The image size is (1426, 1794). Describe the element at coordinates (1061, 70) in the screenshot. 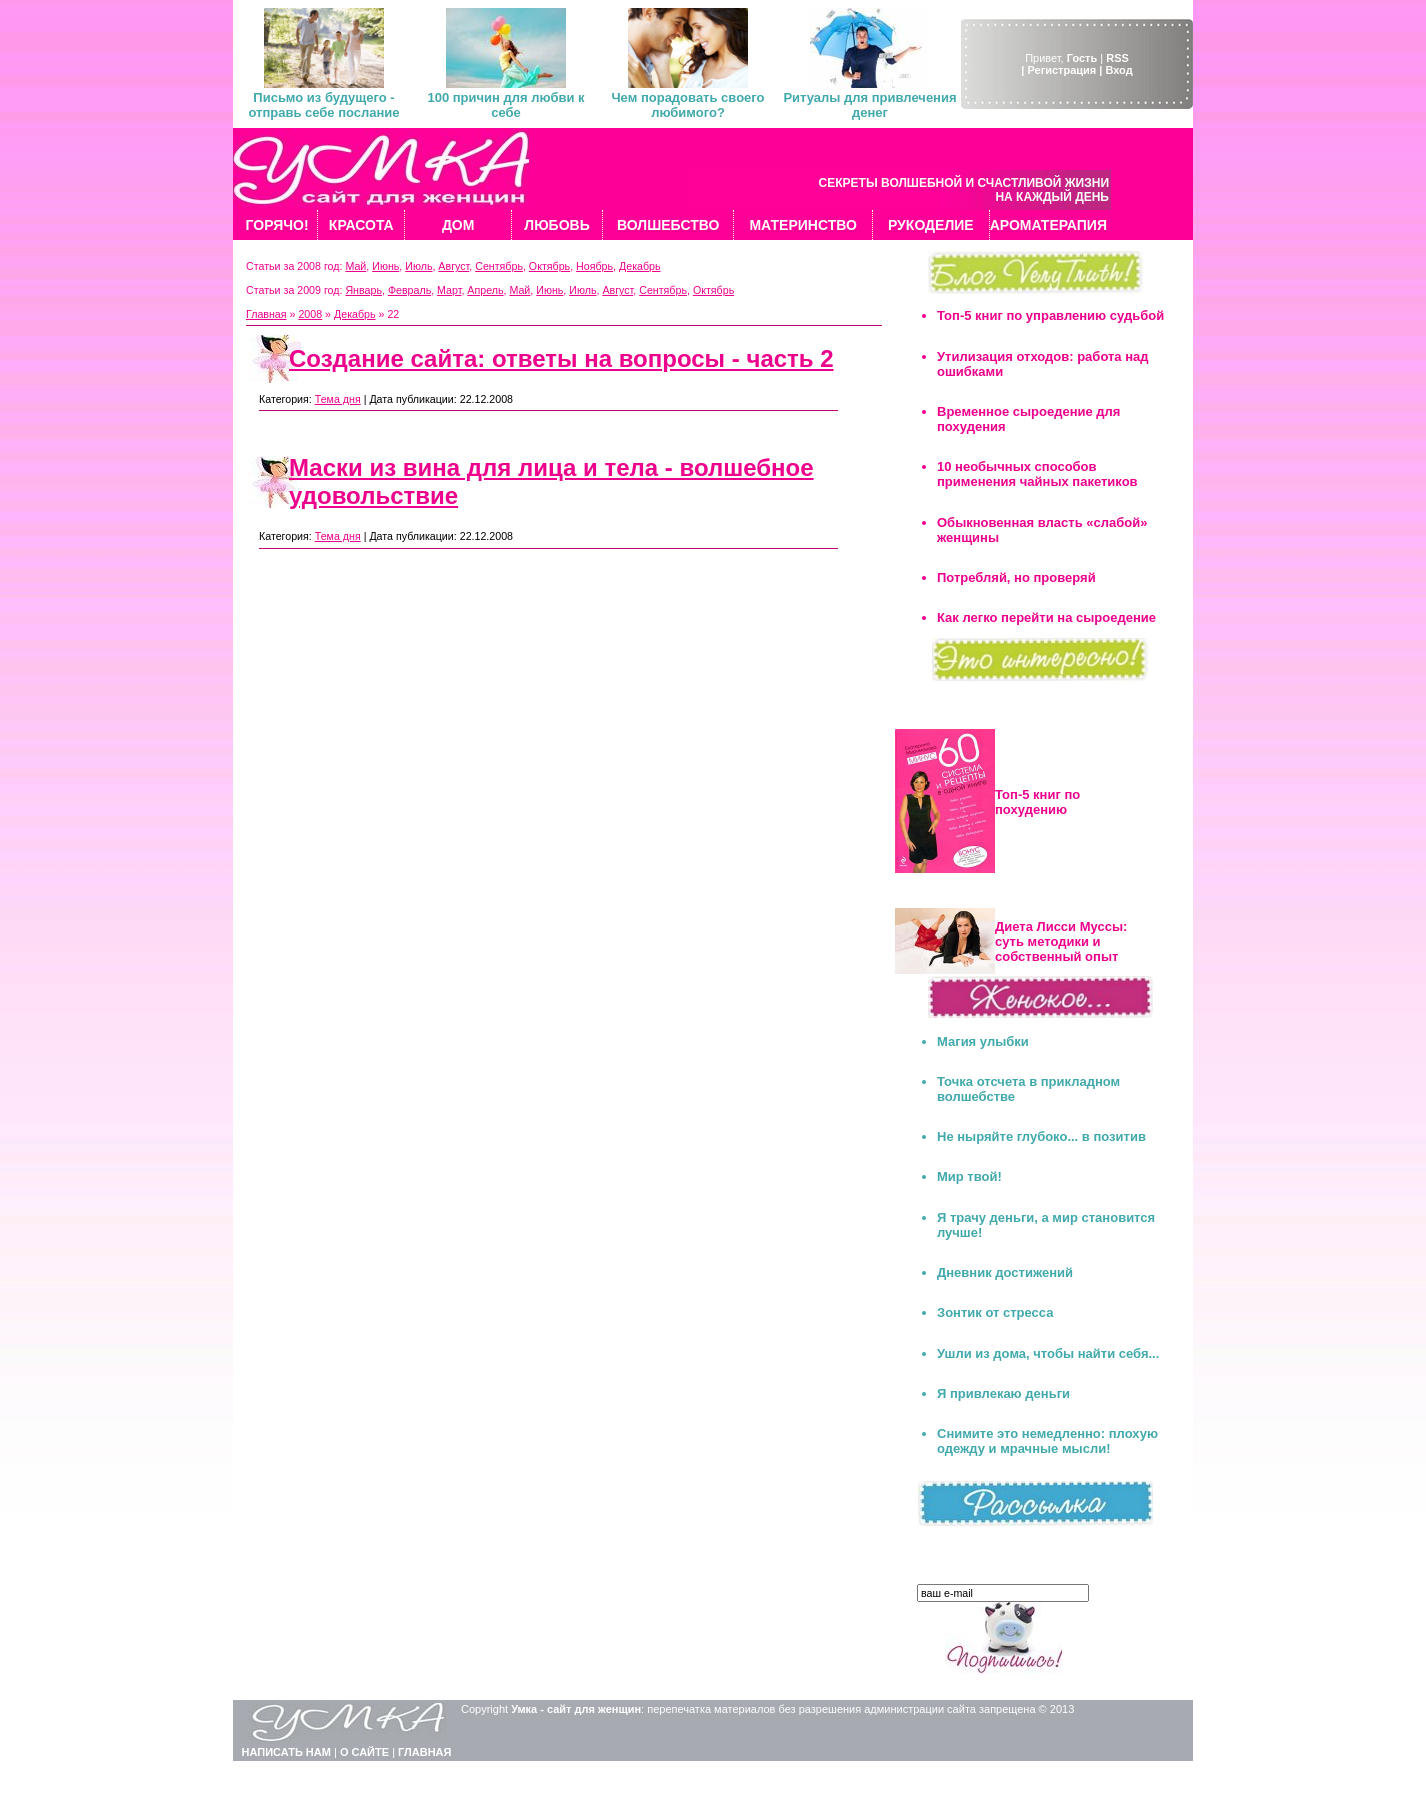

I see `| Регистрация |` at that location.